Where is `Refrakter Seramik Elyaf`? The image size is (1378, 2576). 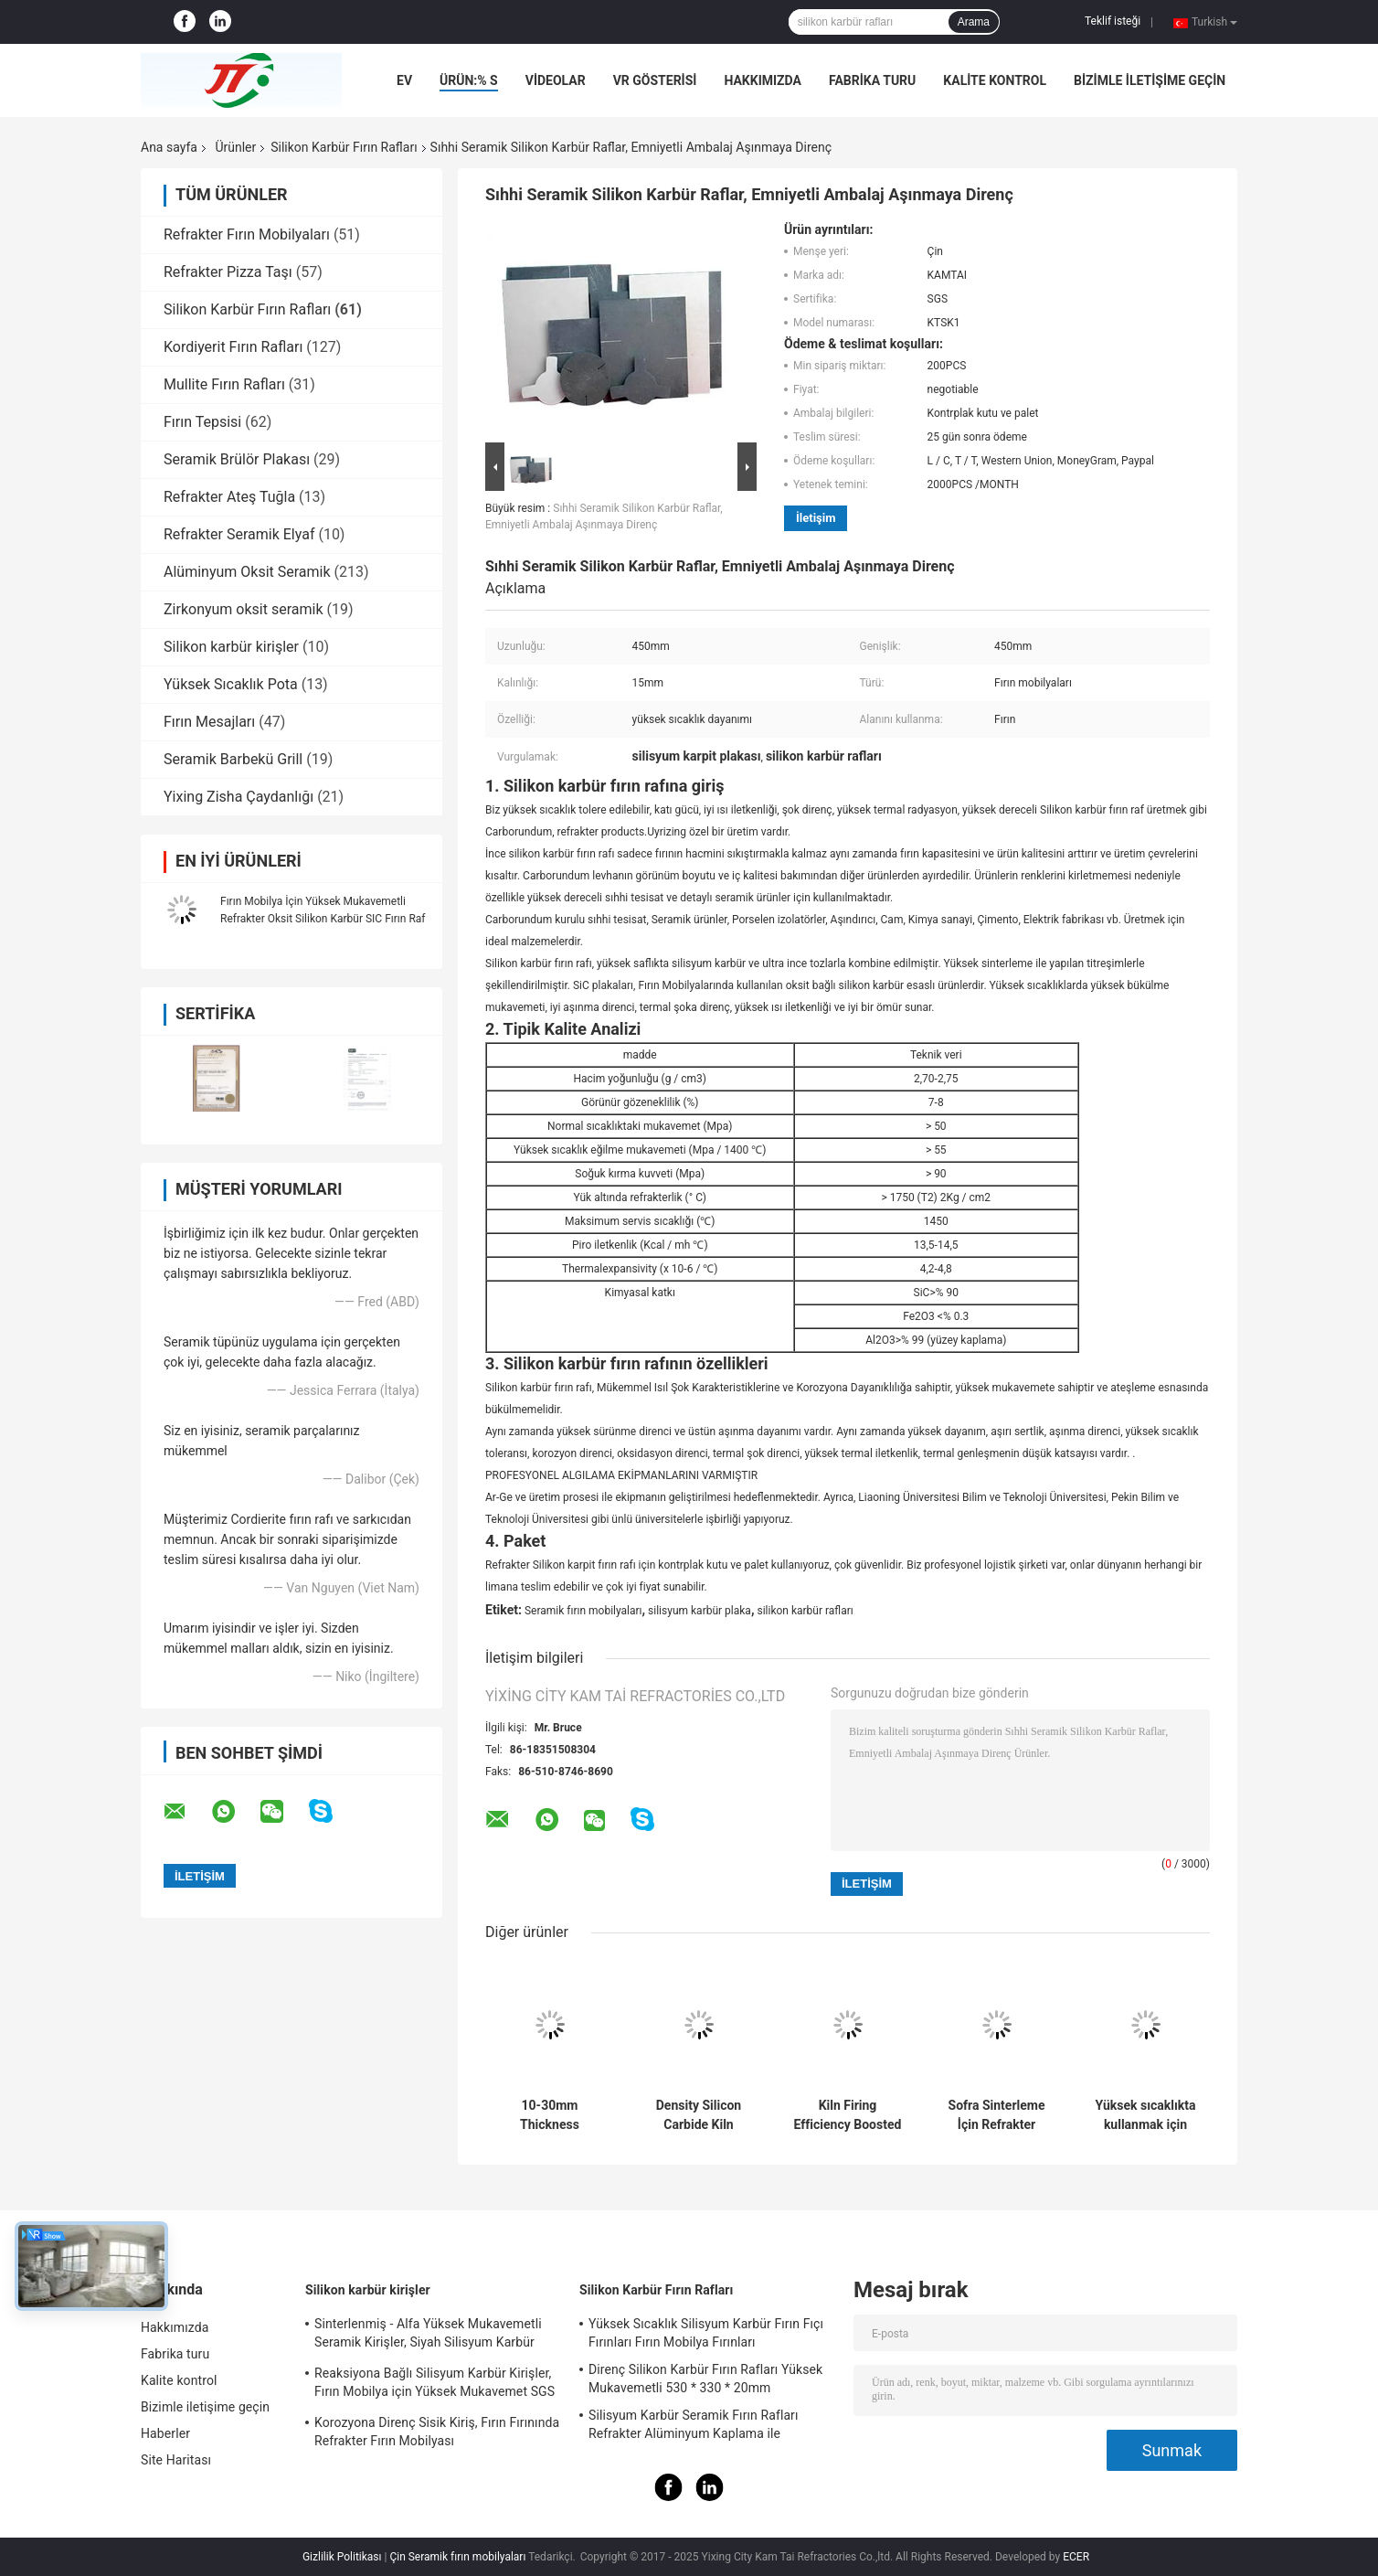 Refrakter Seramik Elyaf is located at coordinates (239, 534).